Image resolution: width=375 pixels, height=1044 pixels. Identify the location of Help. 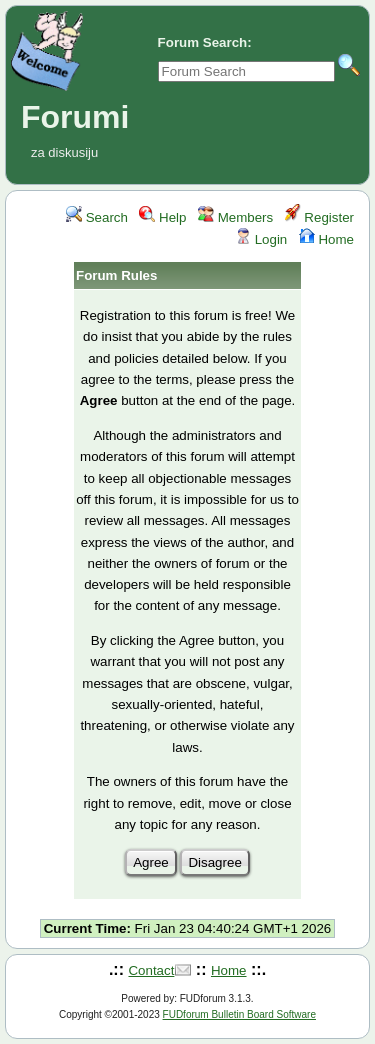
(162, 217).